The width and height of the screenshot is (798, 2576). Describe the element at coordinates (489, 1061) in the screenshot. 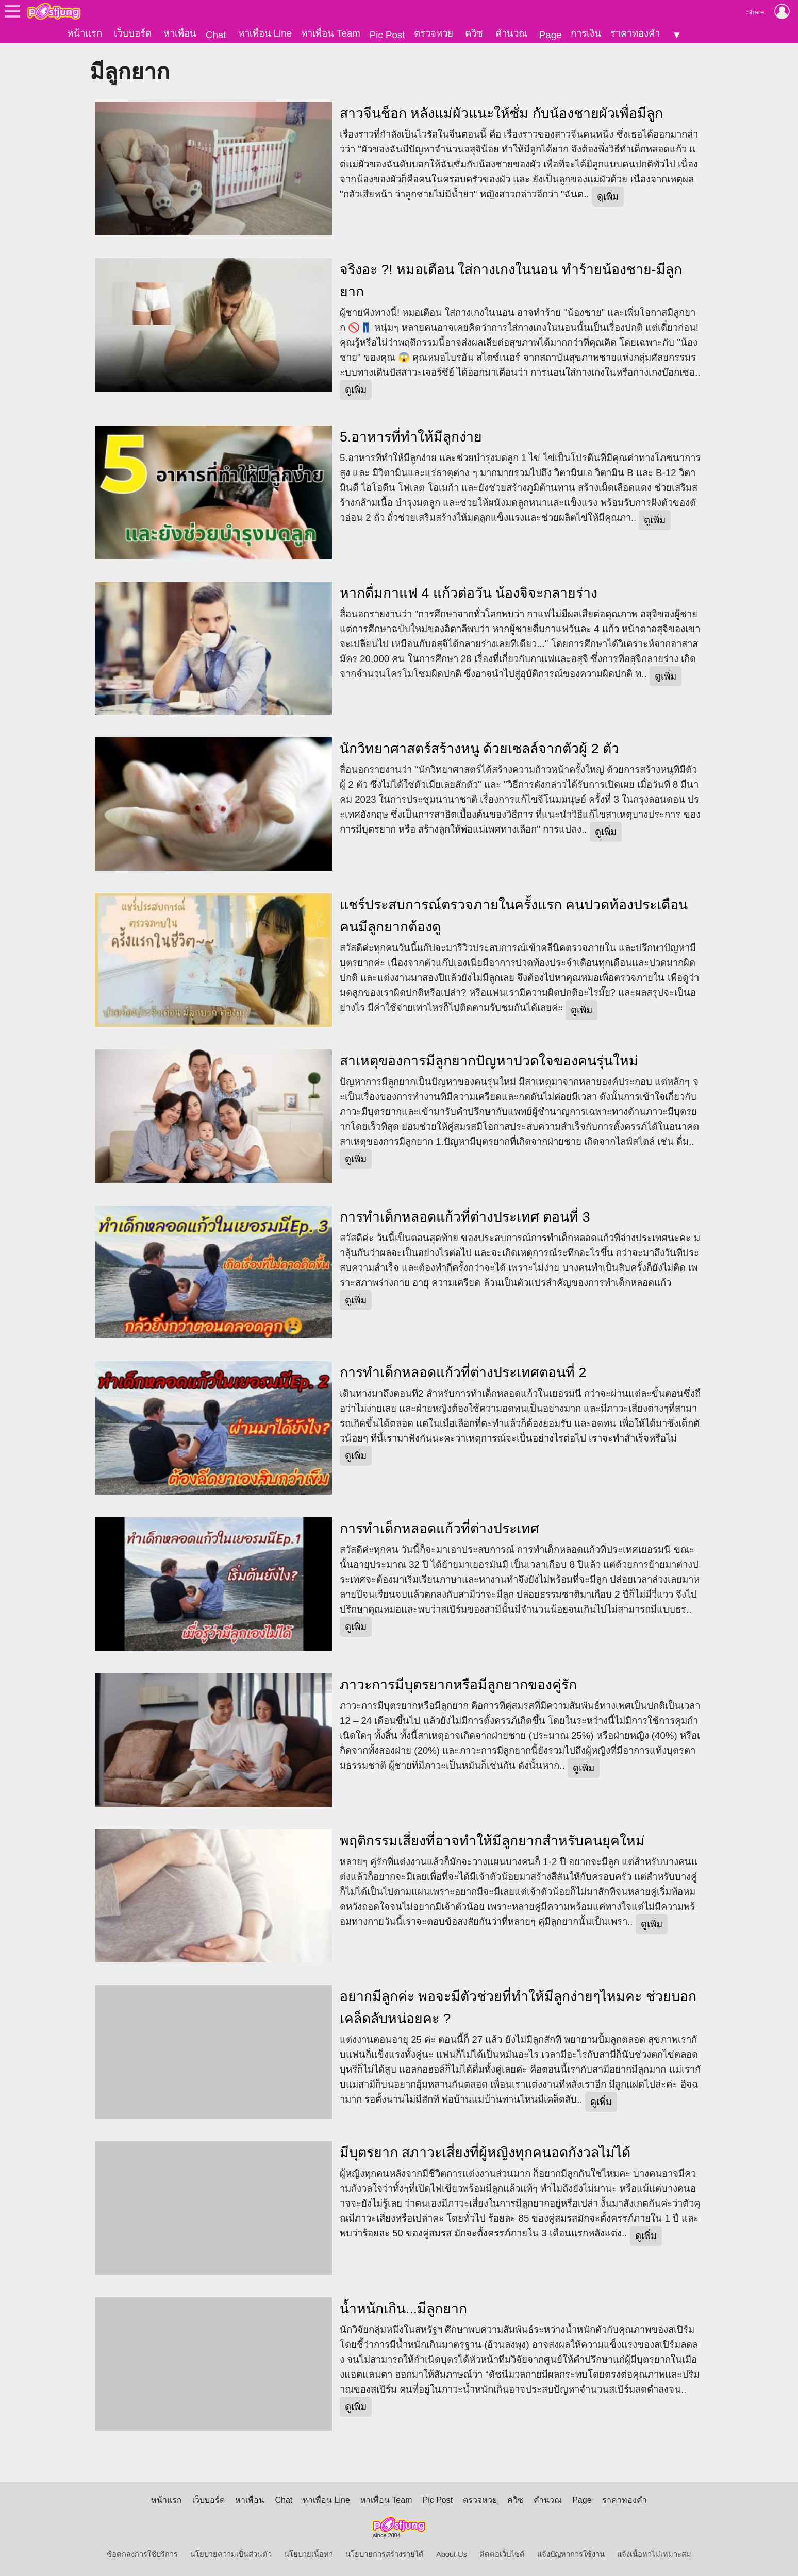

I see `สาเหตุของการมีลูกยากปัญหาปวดใจของคนรุ่นใหม่` at that location.